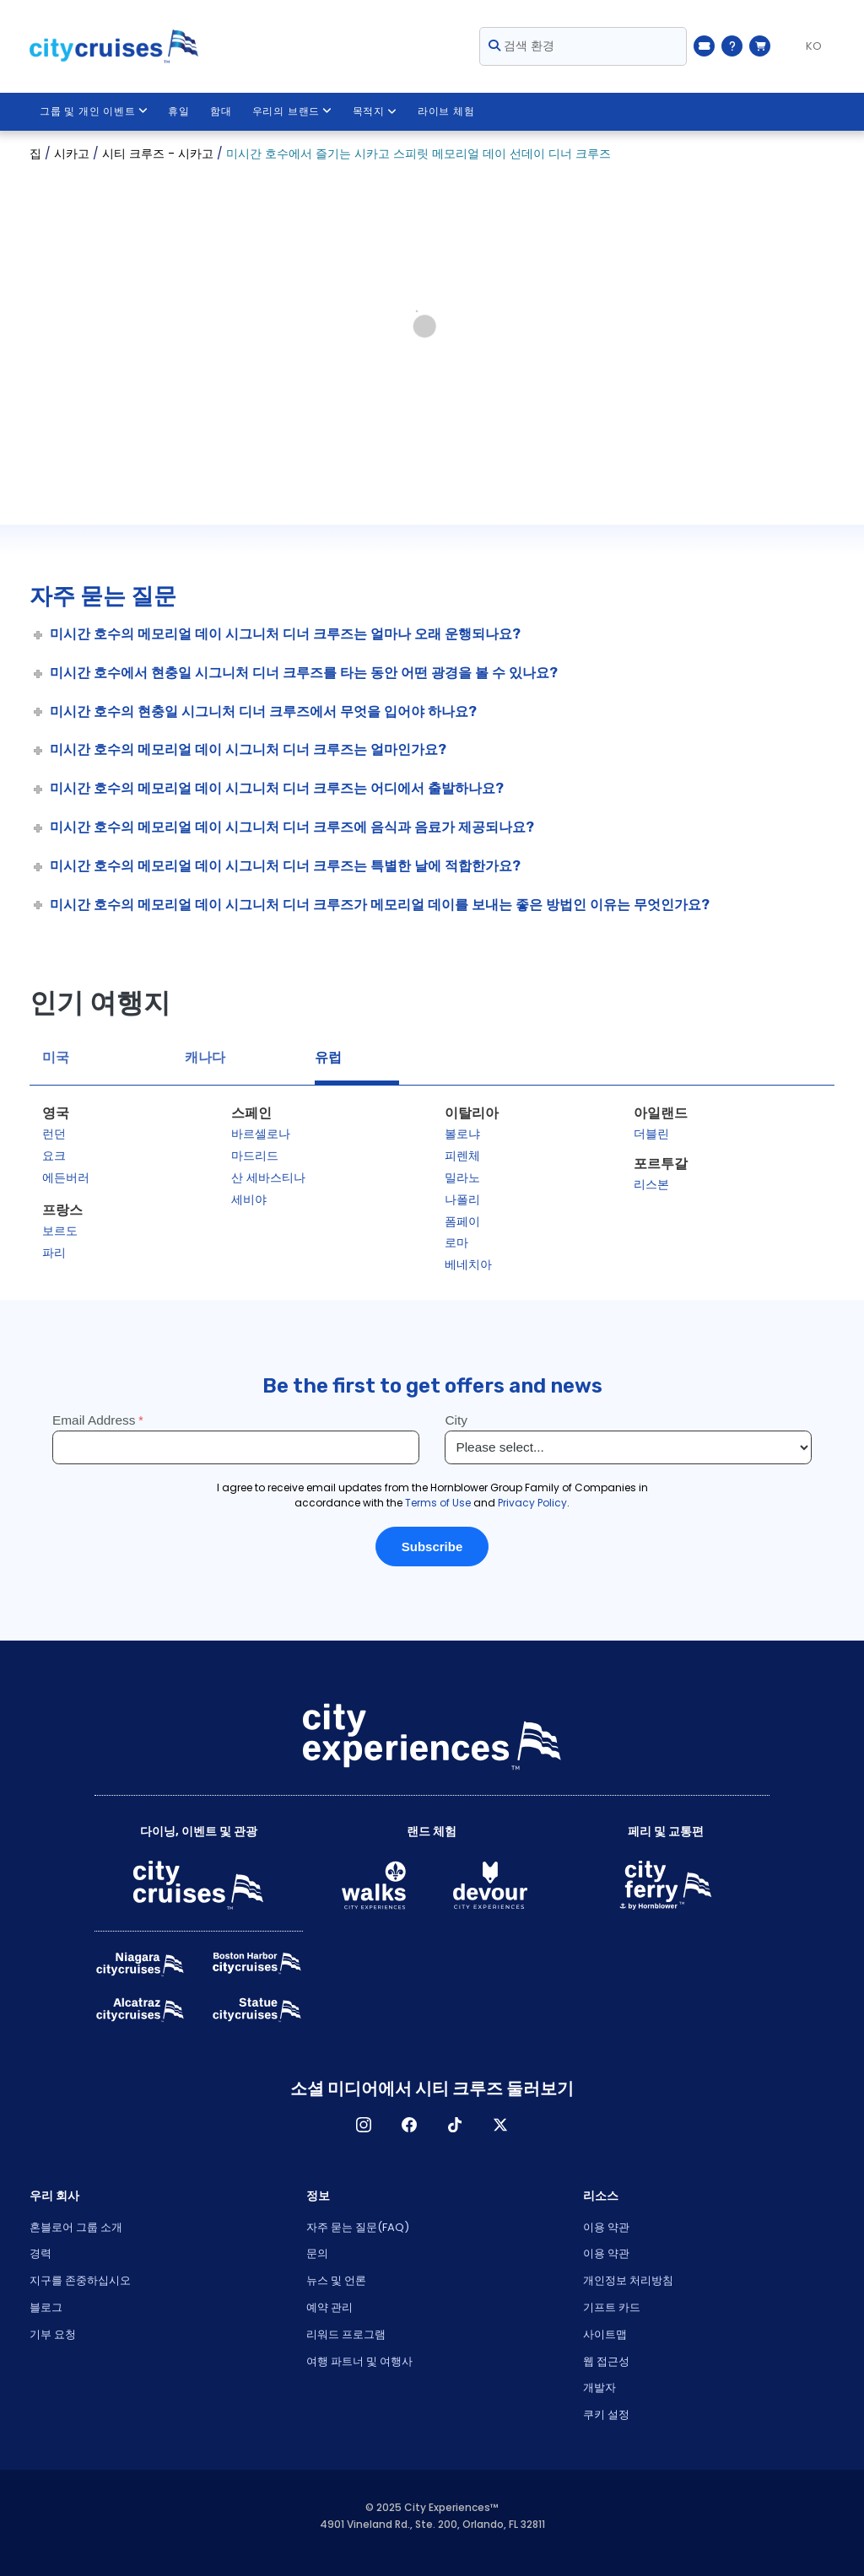  What do you see at coordinates (628, 2280) in the screenshot?
I see `개인정보 처리방침` at bounding box center [628, 2280].